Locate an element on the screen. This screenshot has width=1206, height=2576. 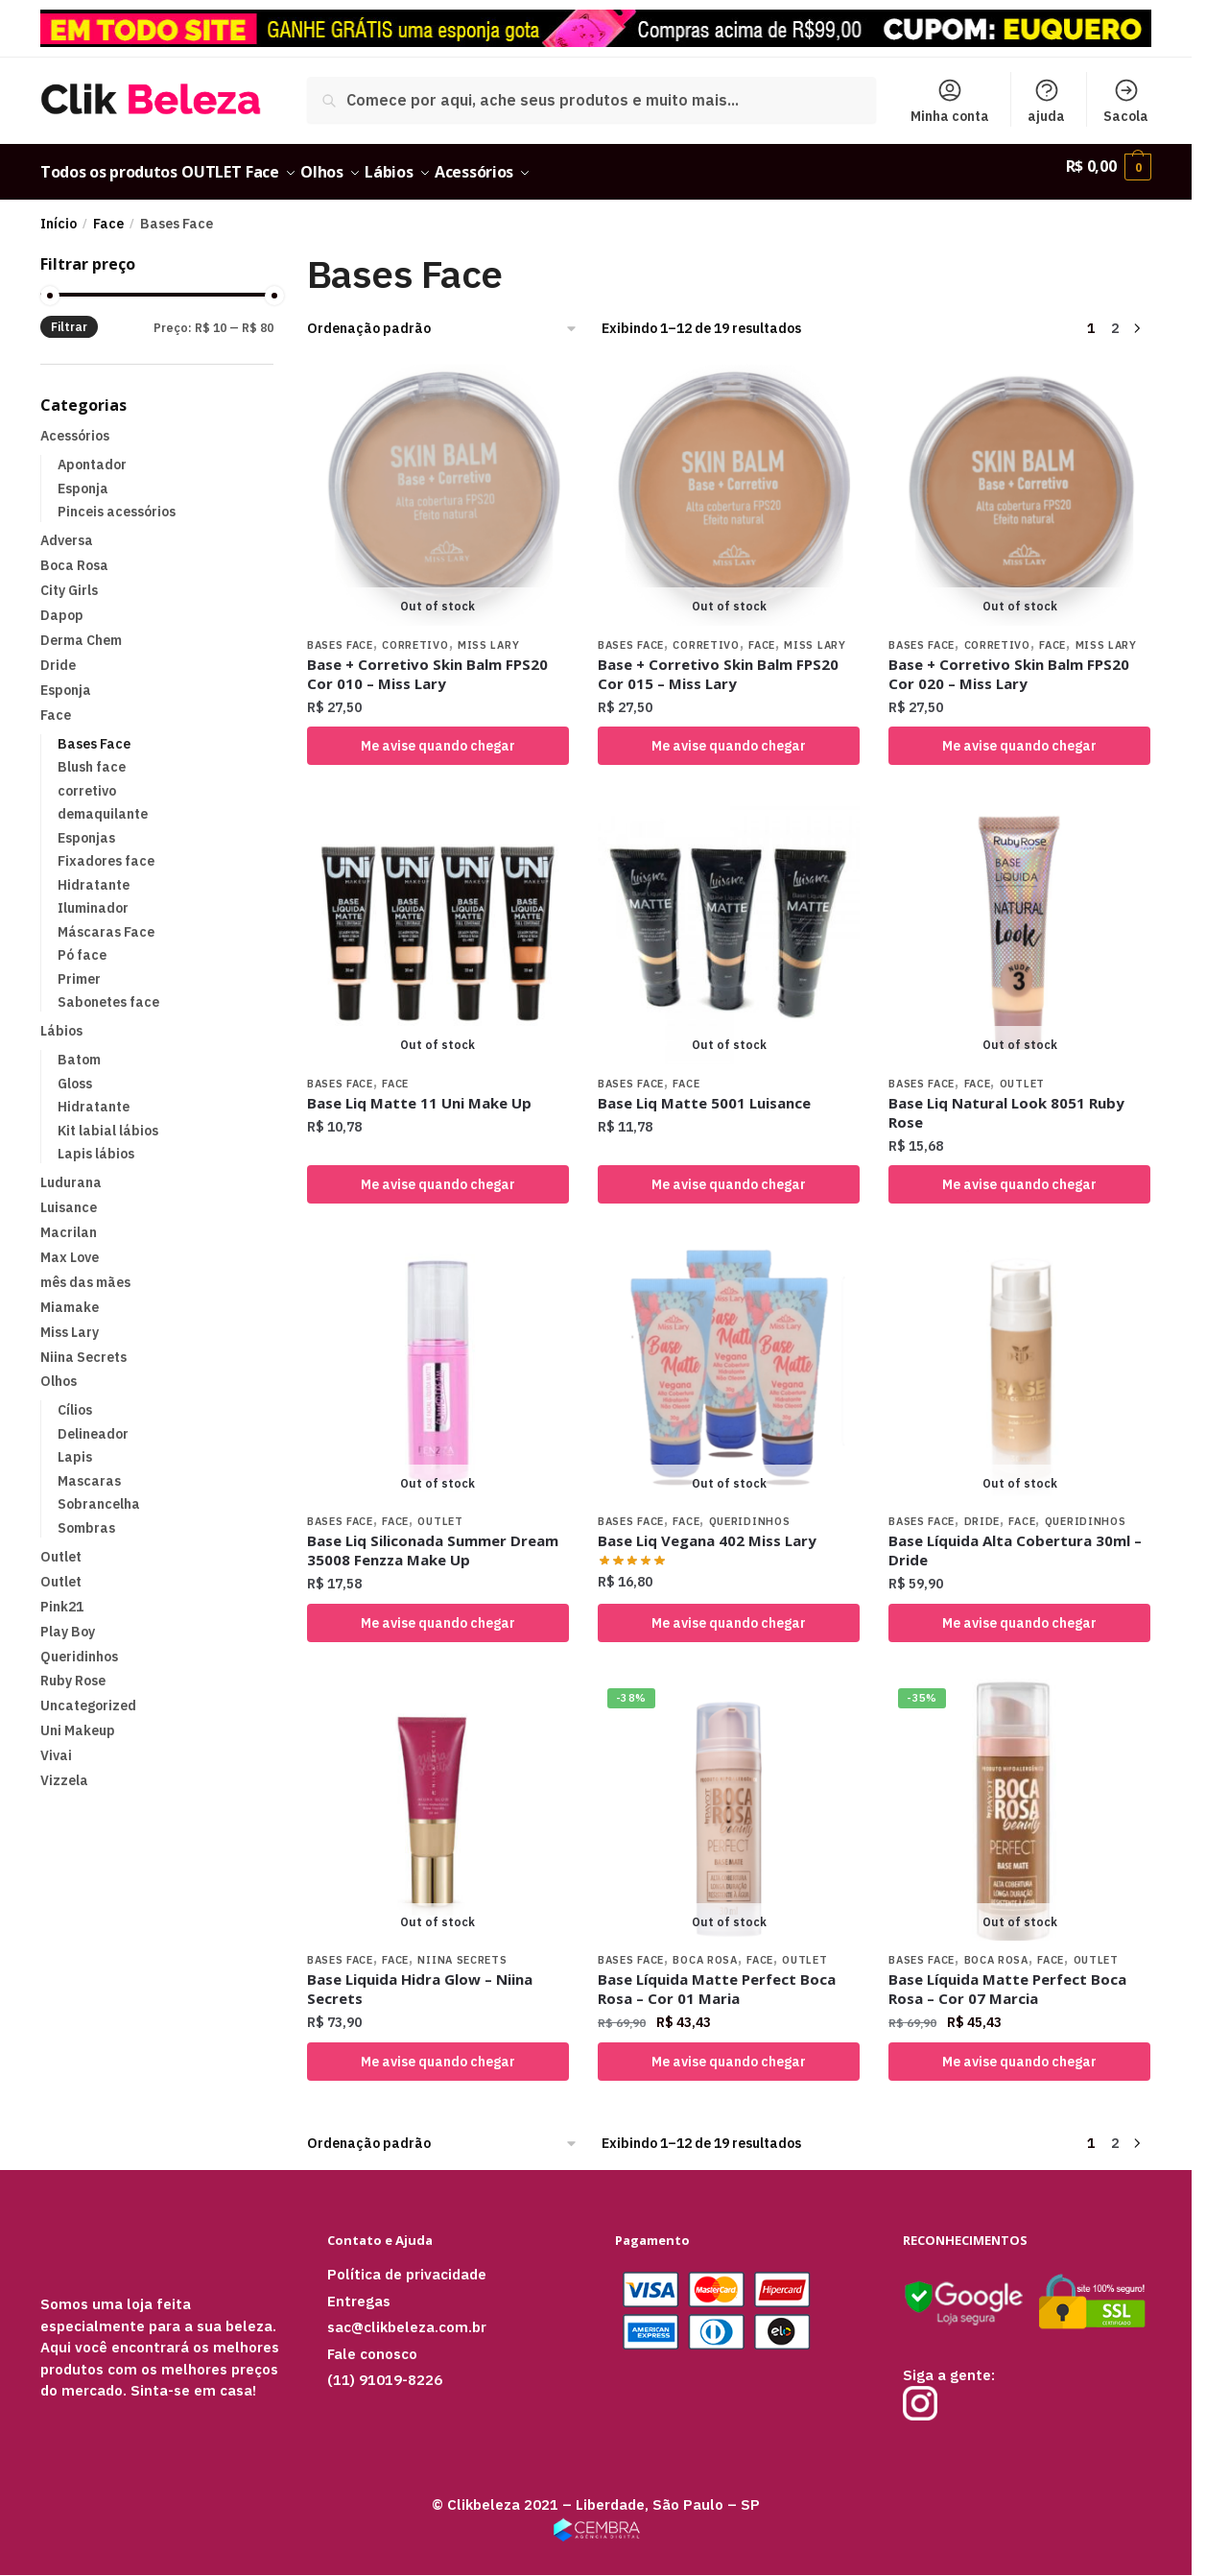
Play Boy is located at coordinates (67, 1620).